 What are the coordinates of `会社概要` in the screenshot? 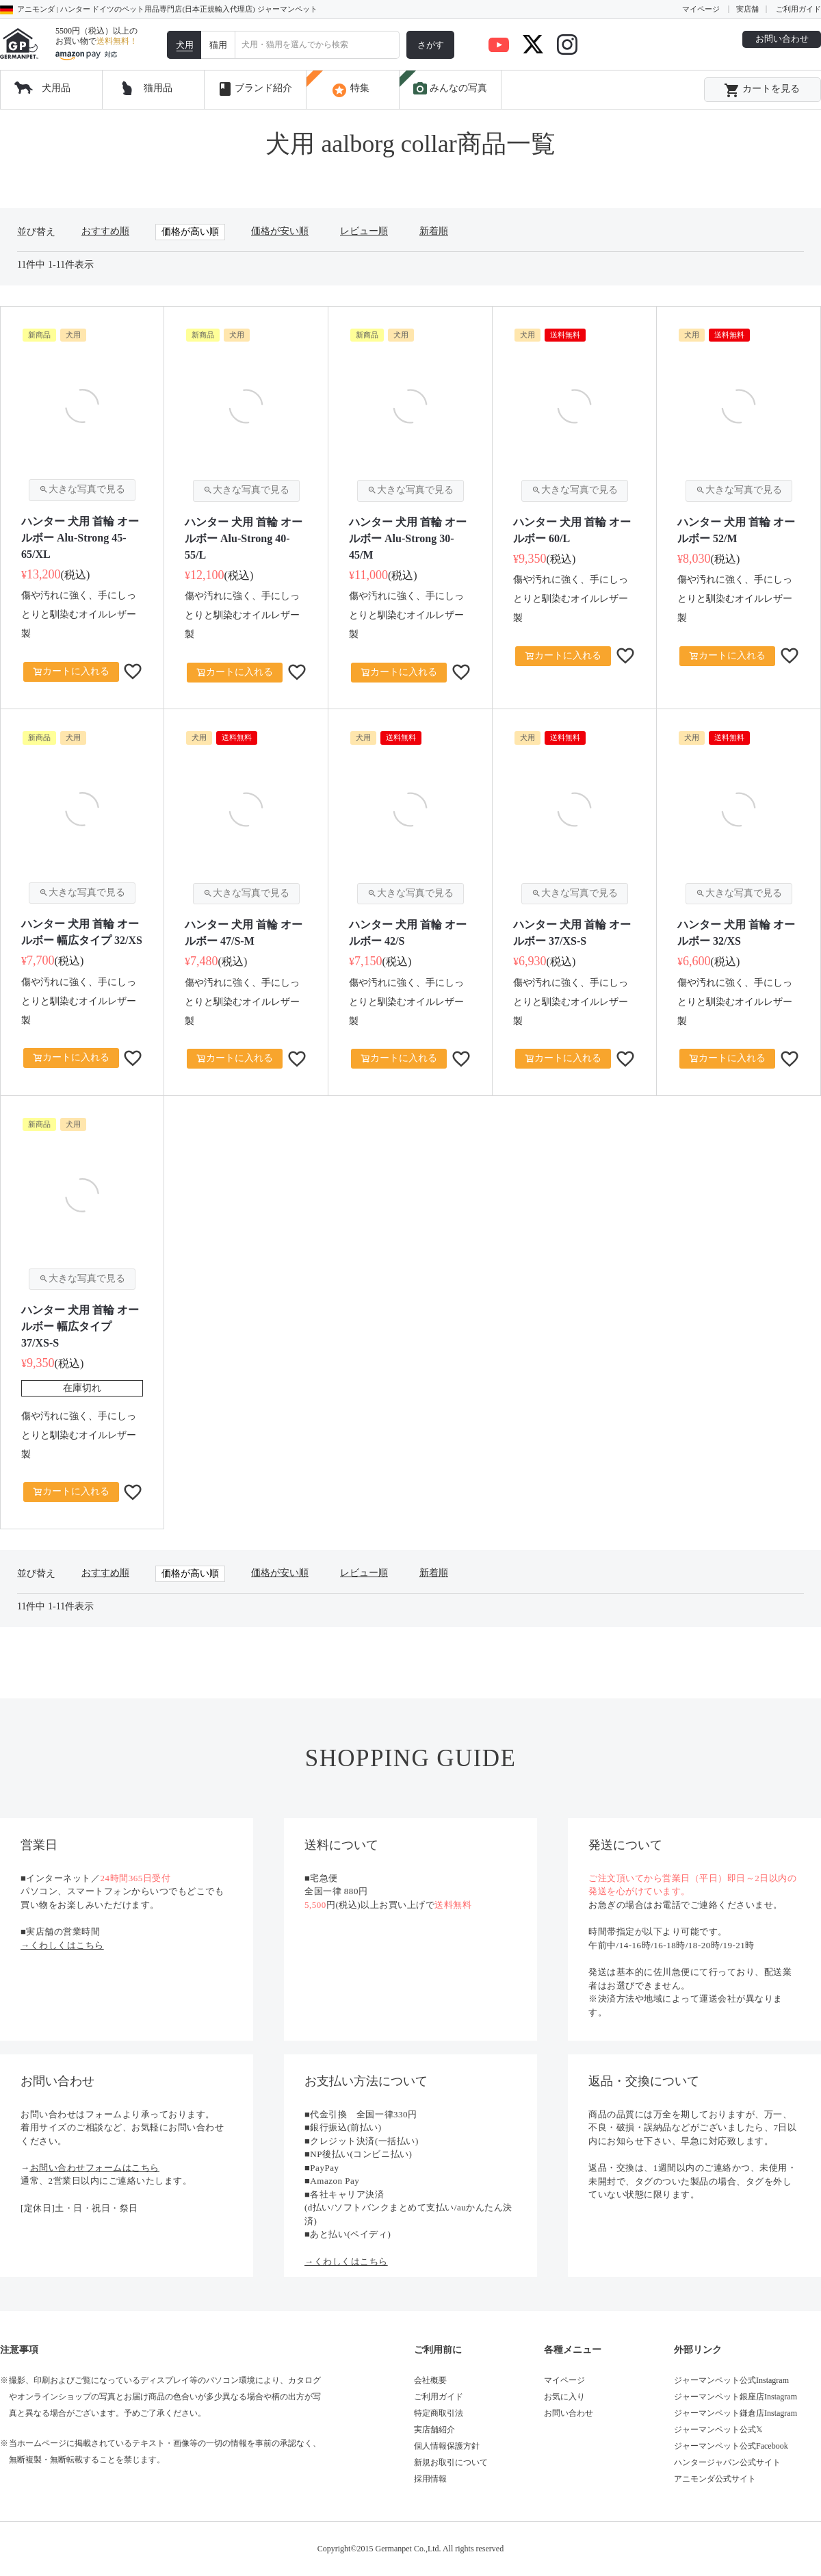 It's located at (430, 2380).